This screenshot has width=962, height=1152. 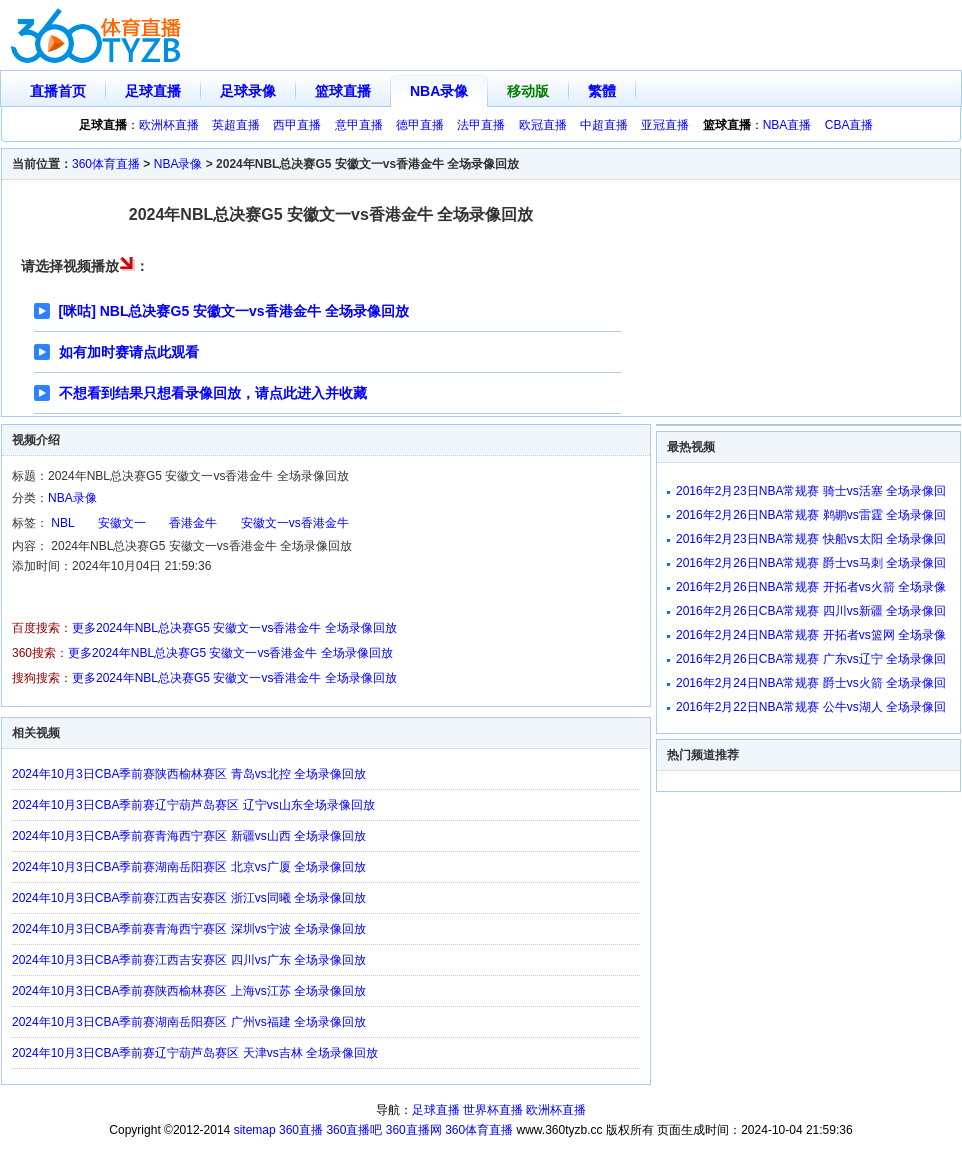 What do you see at coordinates (602, 91) in the screenshot?
I see `繁體` at bounding box center [602, 91].